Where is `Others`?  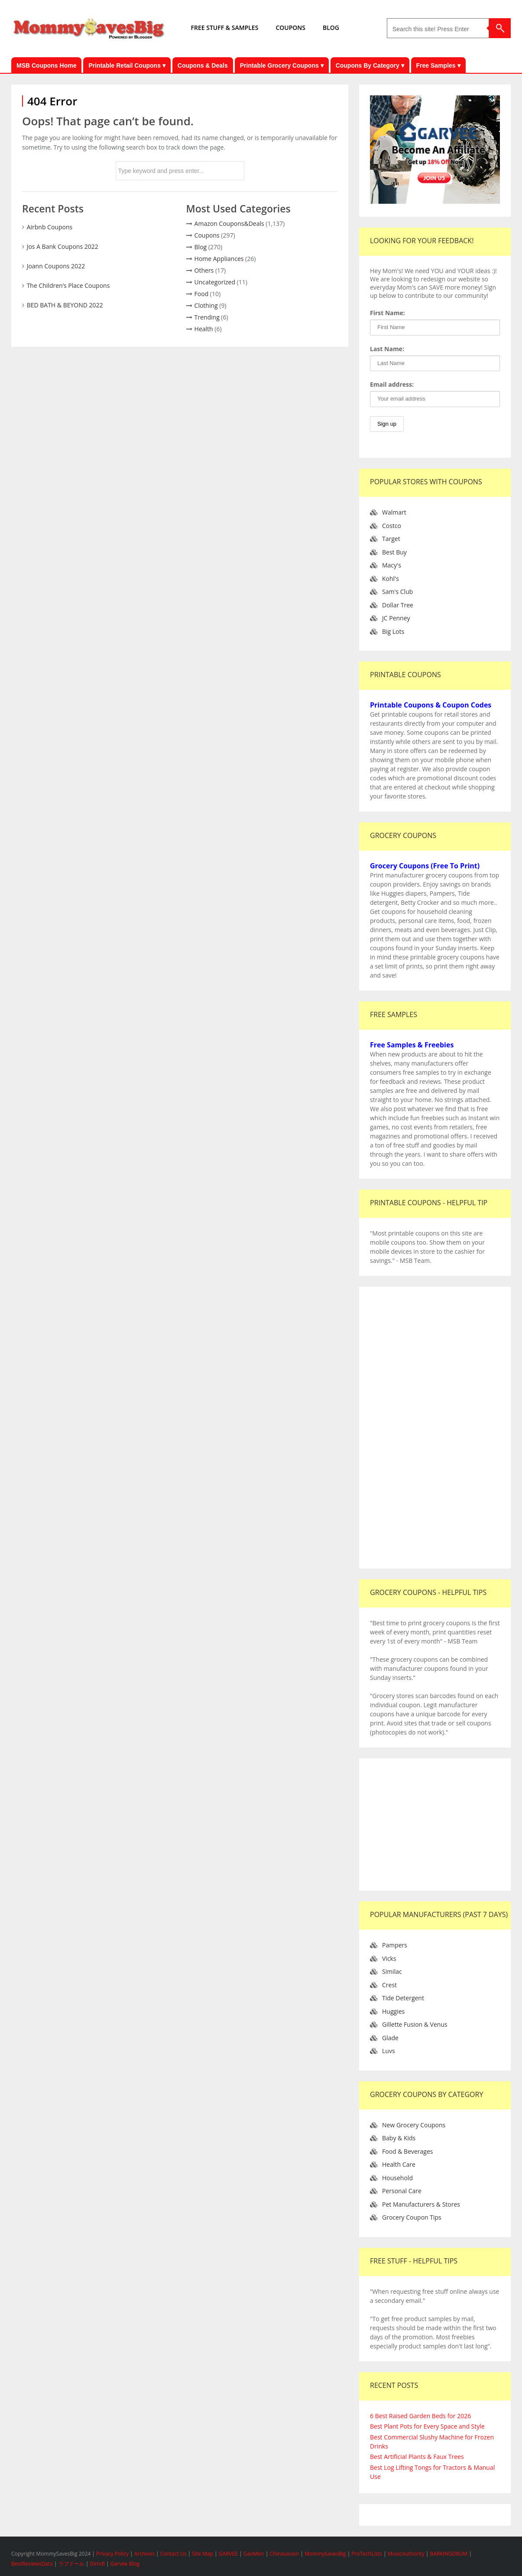
Others is located at coordinates (204, 270).